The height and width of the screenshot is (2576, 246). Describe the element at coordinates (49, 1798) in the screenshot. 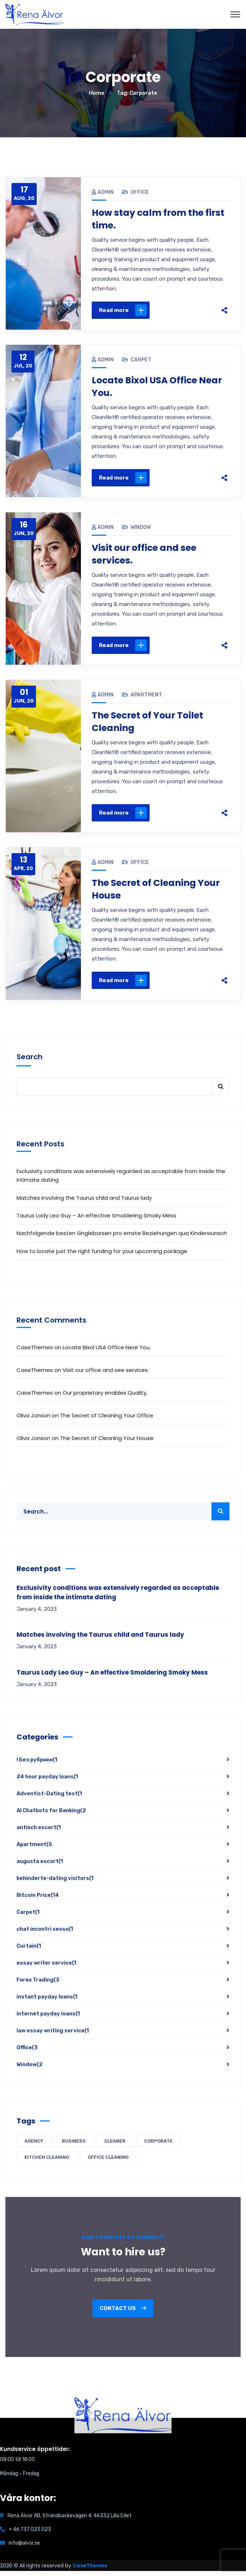

I see `Adventist-Dating test` at that location.